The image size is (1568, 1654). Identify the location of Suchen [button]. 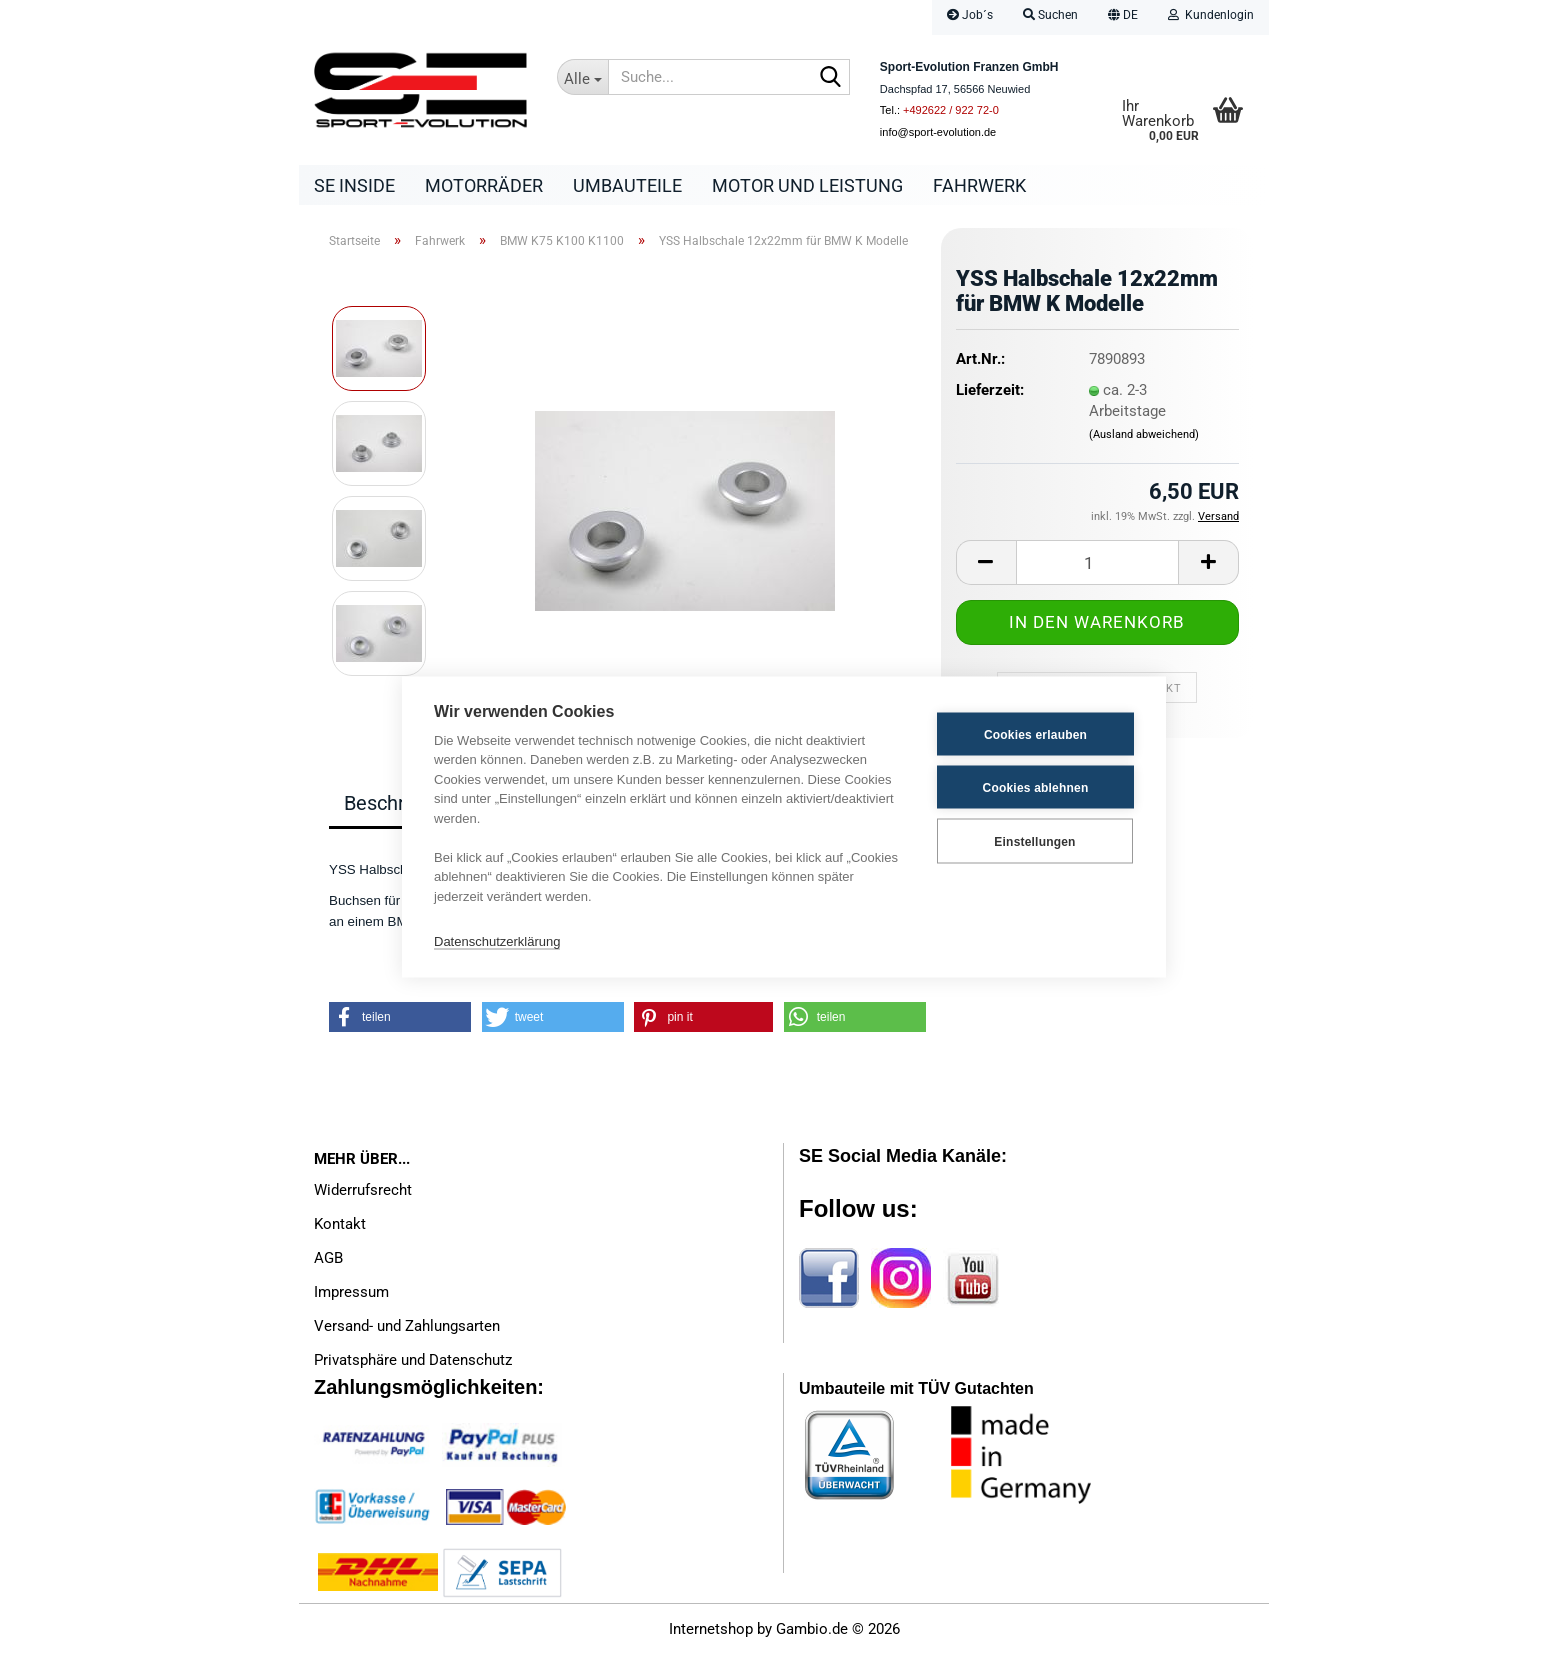
(1050, 15).